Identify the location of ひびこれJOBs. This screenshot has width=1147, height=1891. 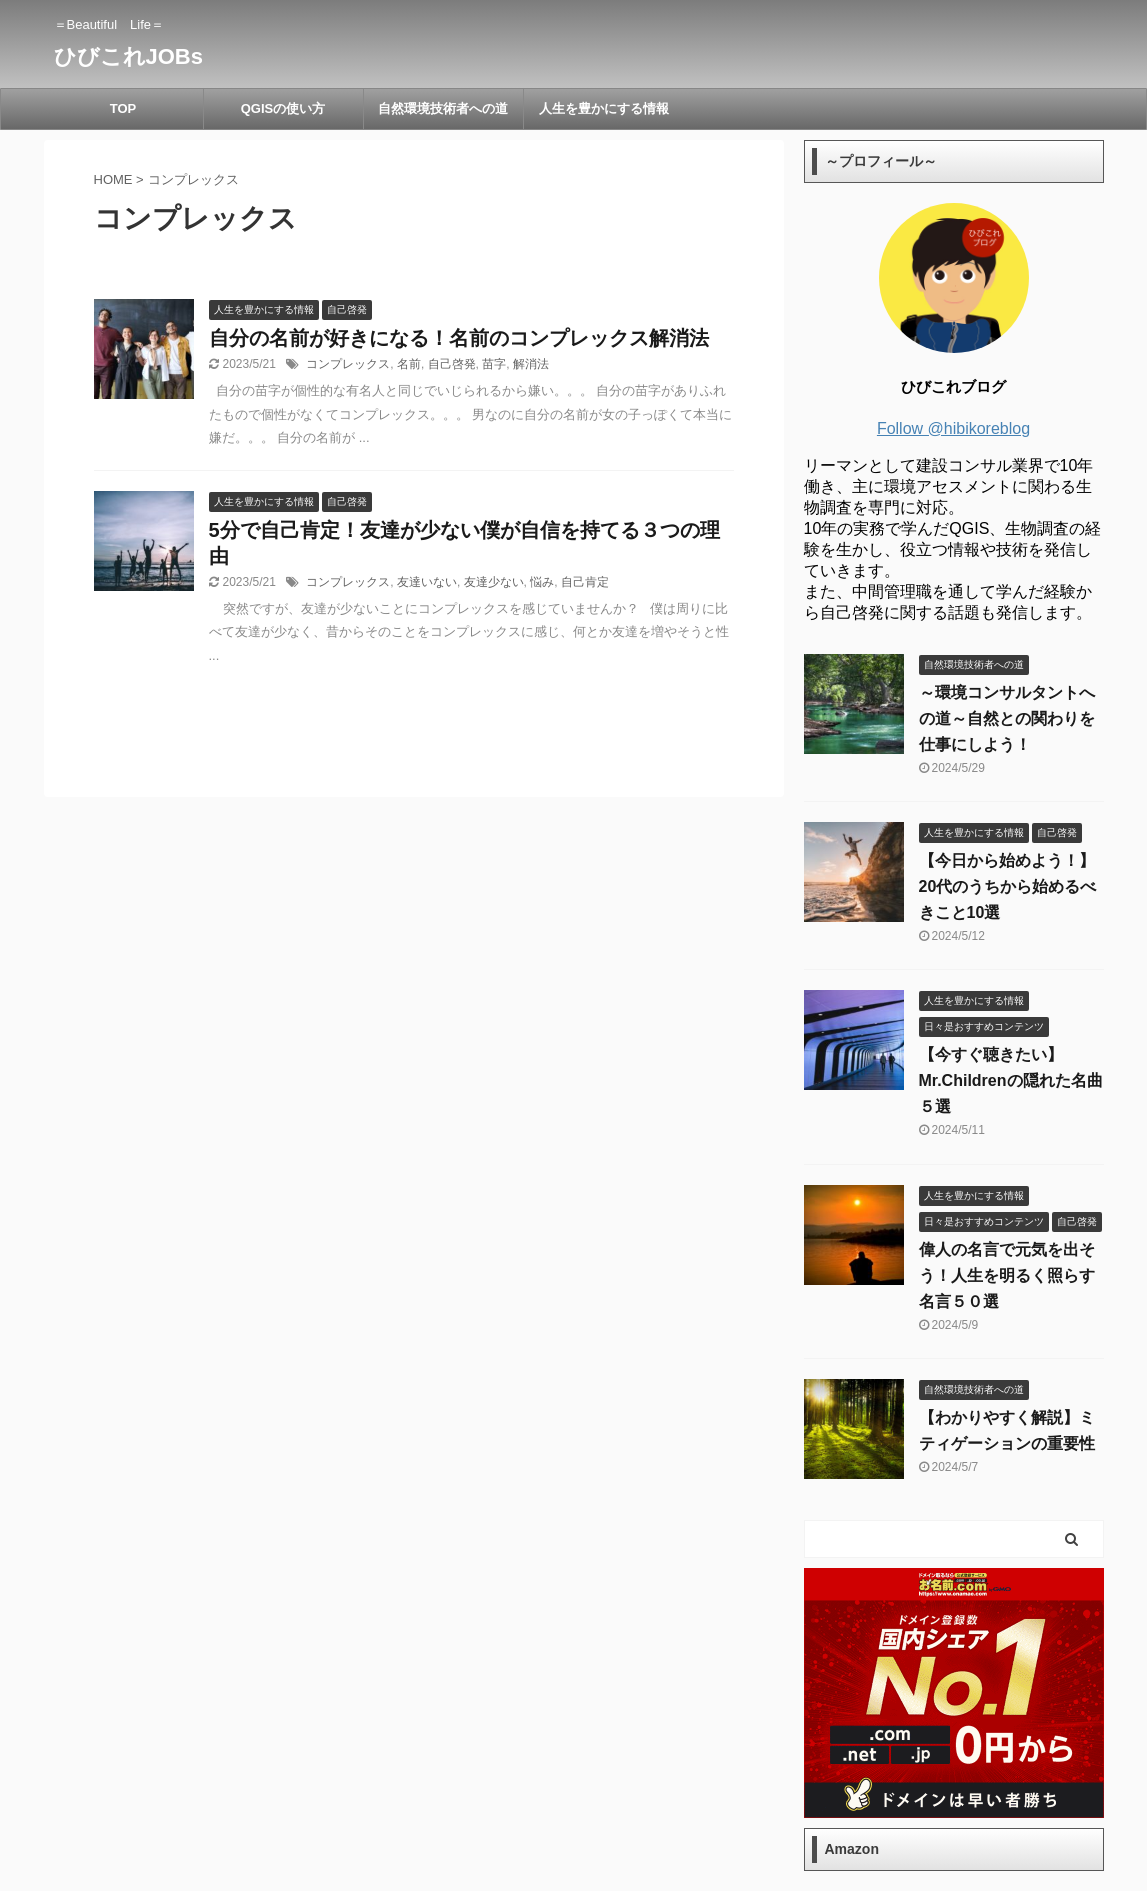
(128, 56).